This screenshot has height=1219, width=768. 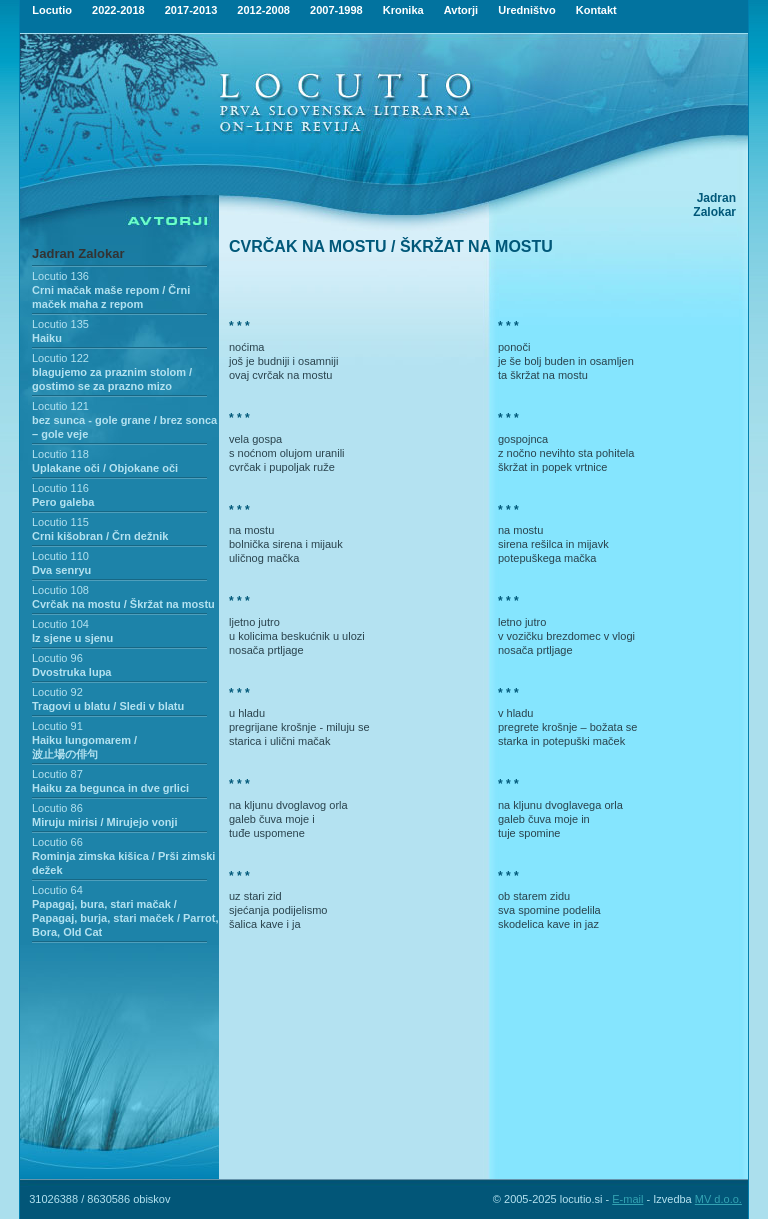 I want to click on Avtorji, so click(x=461, y=10).